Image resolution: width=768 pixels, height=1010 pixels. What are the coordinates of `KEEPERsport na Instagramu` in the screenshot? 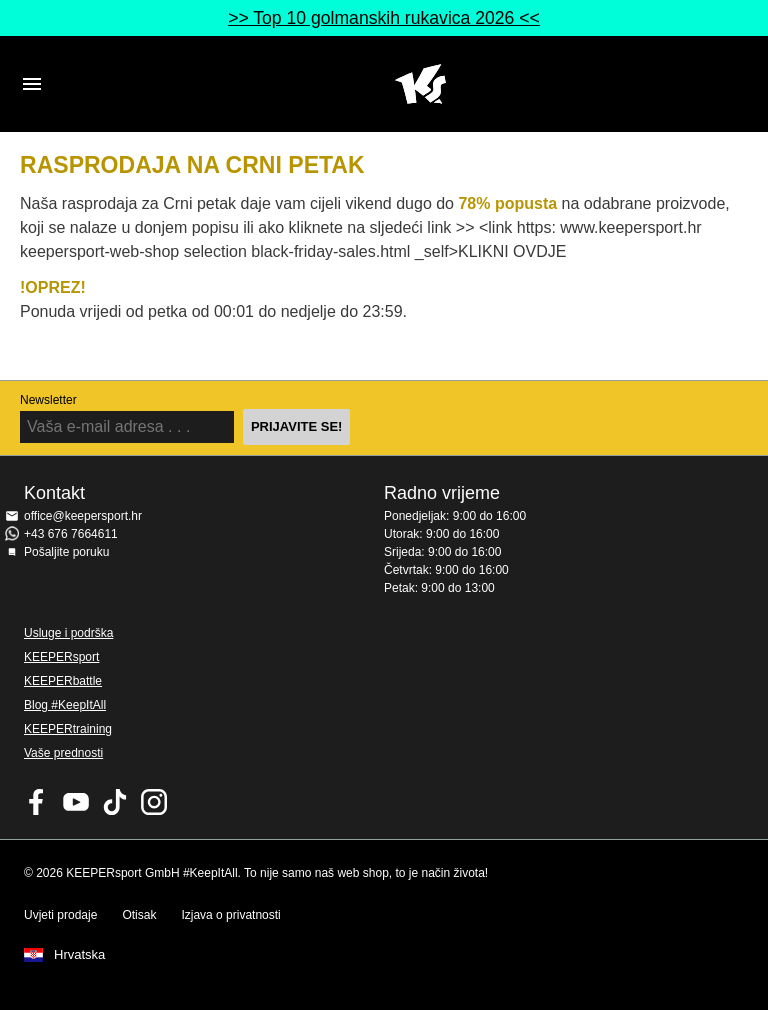 It's located at (154, 802).